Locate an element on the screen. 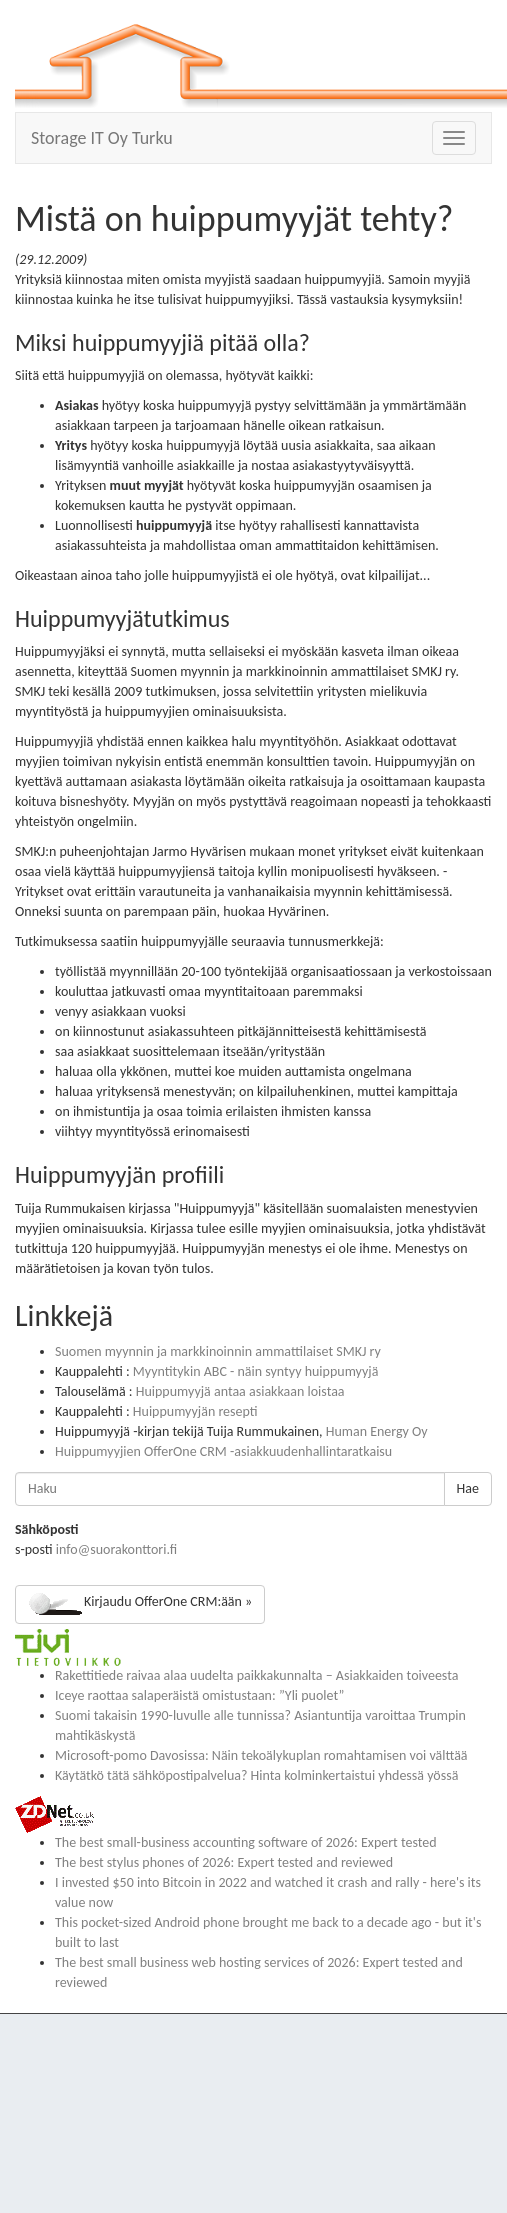  Kirjaudu OfferOne CRM:ään » is located at coordinates (140, 1604).